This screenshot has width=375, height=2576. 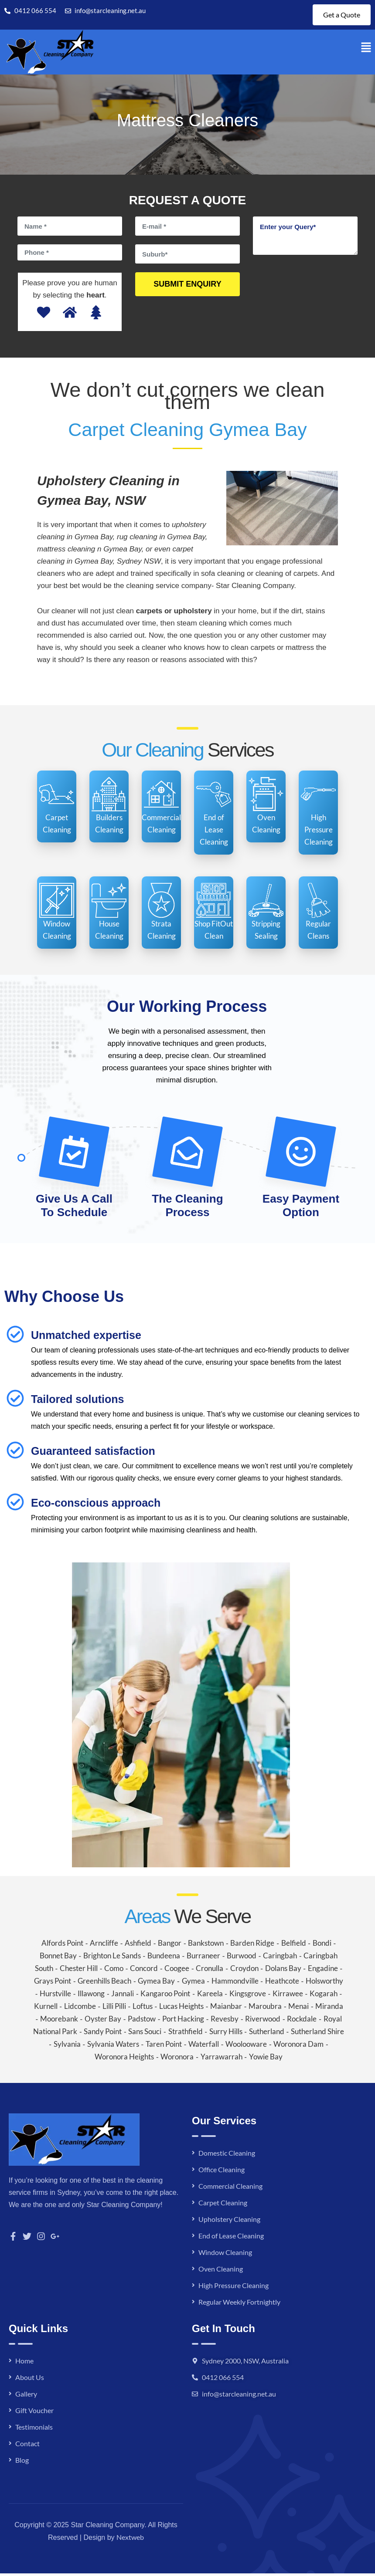 What do you see at coordinates (24, 2363) in the screenshot?
I see `Home` at bounding box center [24, 2363].